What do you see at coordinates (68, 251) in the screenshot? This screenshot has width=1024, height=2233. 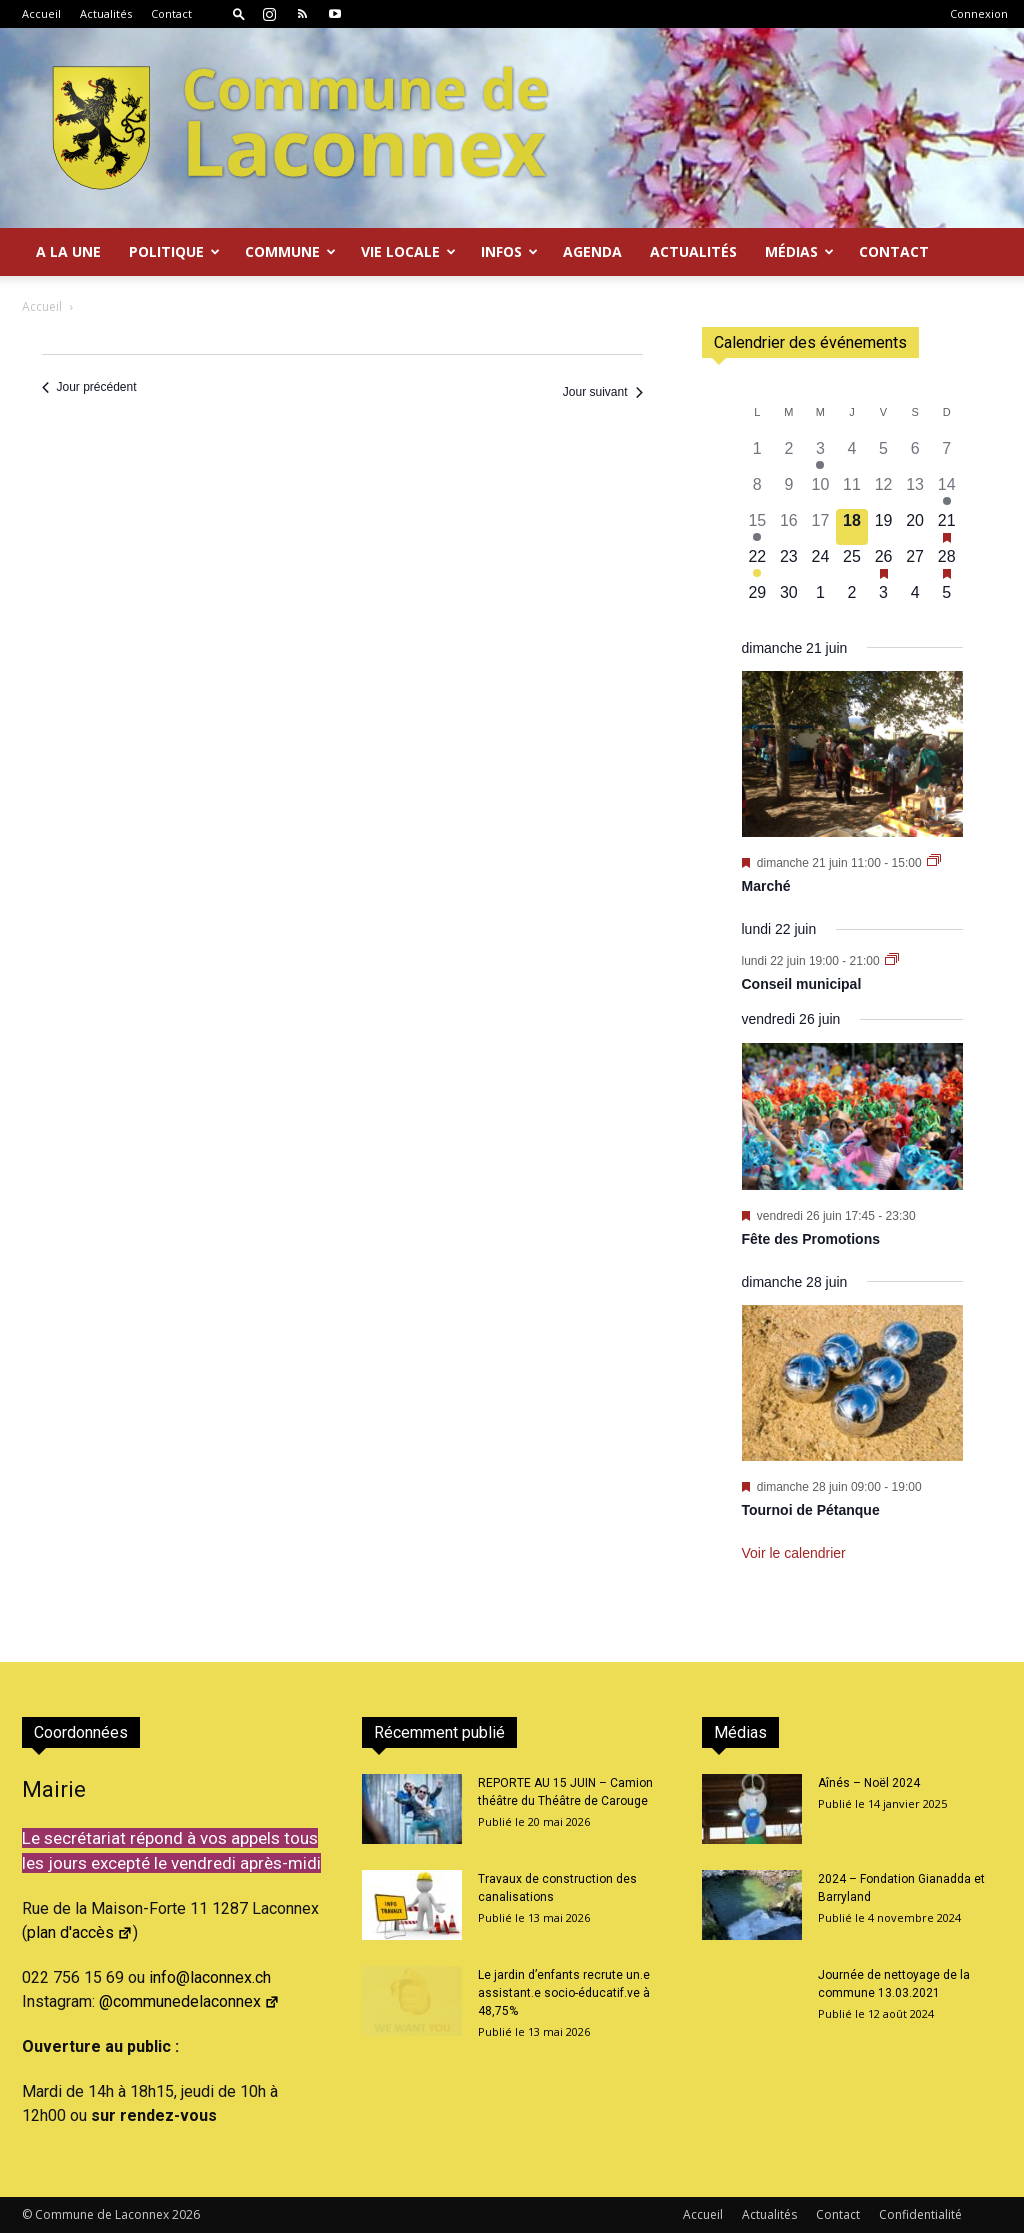 I see `A la Une` at bounding box center [68, 251].